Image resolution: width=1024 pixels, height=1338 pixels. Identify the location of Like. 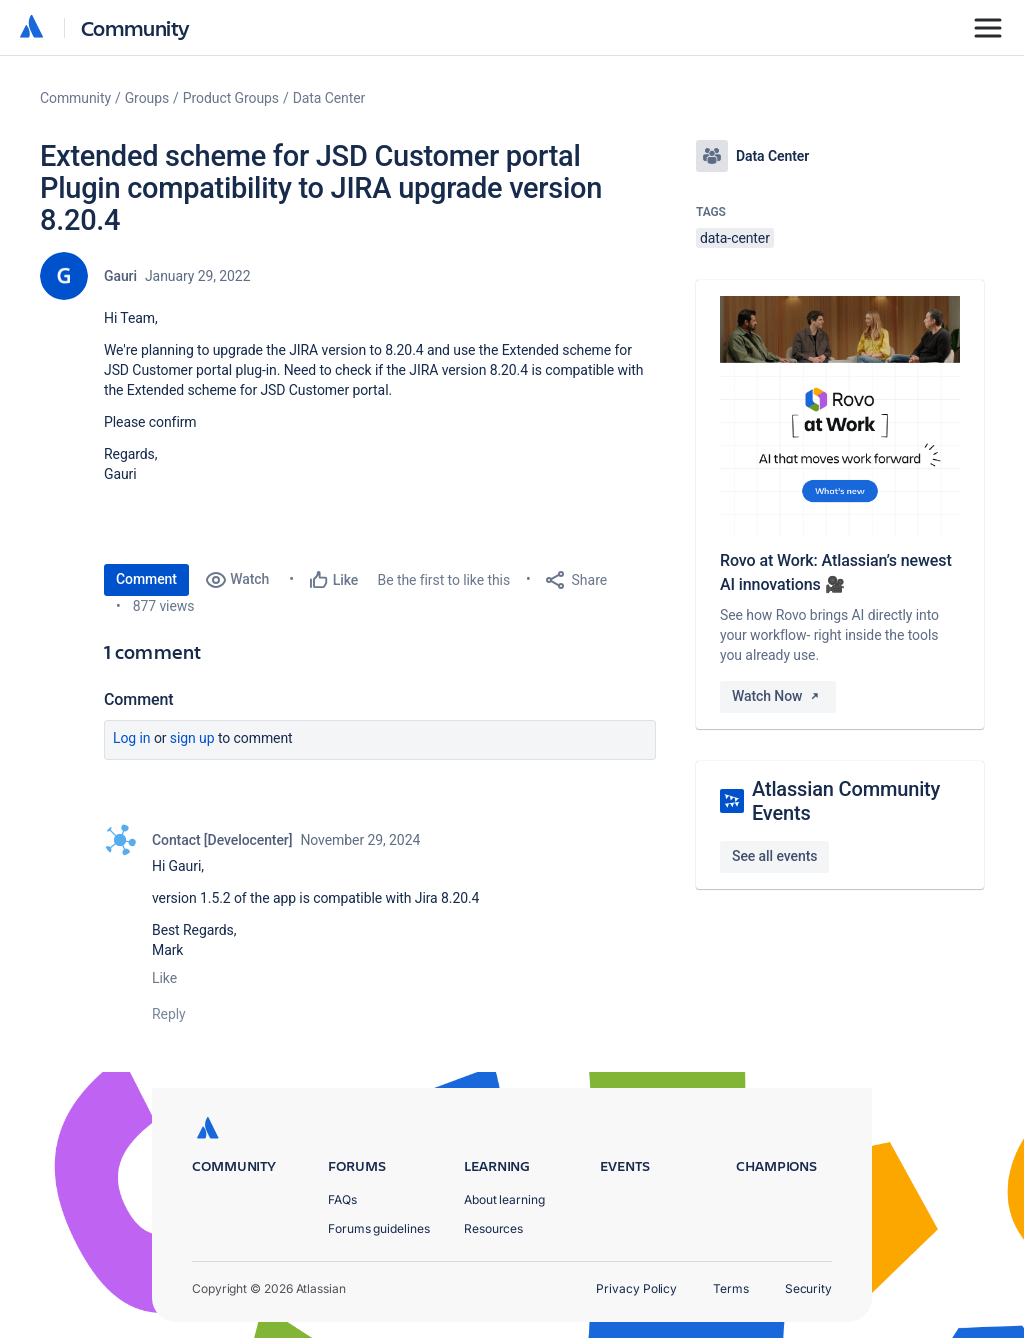
(164, 978).